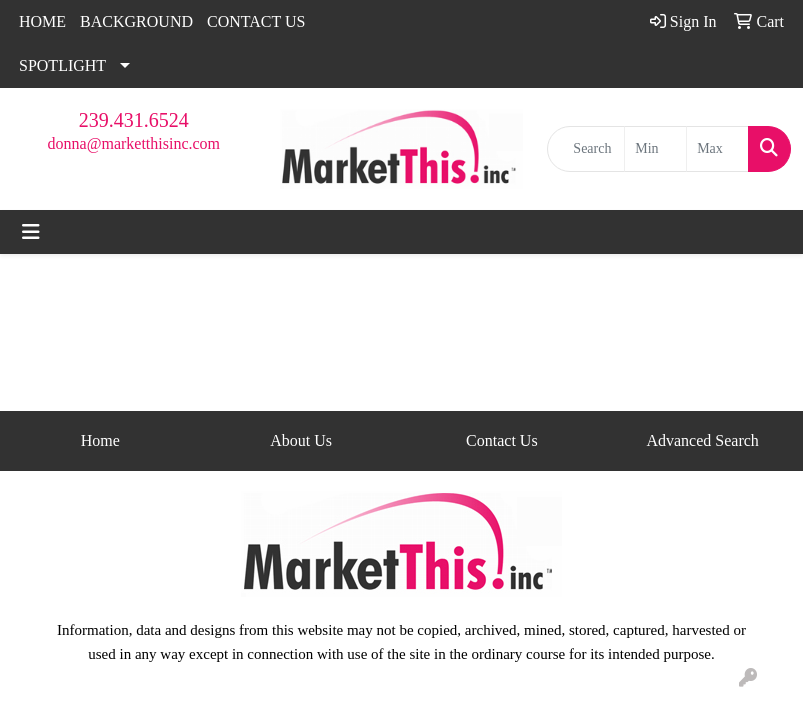  What do you see at coordinates (301, 440) in the screenshot?
I see `About Us` at bounding box center [301, 440].